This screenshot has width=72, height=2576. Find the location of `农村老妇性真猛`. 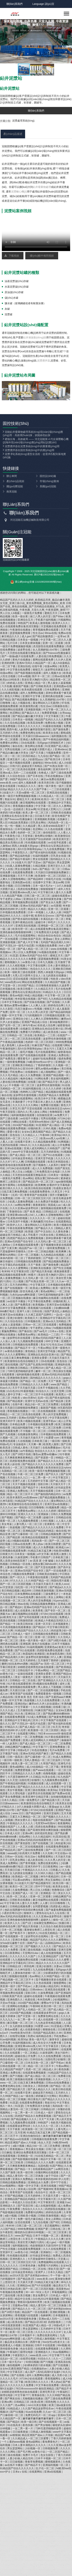

农村老妇性真猛 is located at coordinates (44, 1858).